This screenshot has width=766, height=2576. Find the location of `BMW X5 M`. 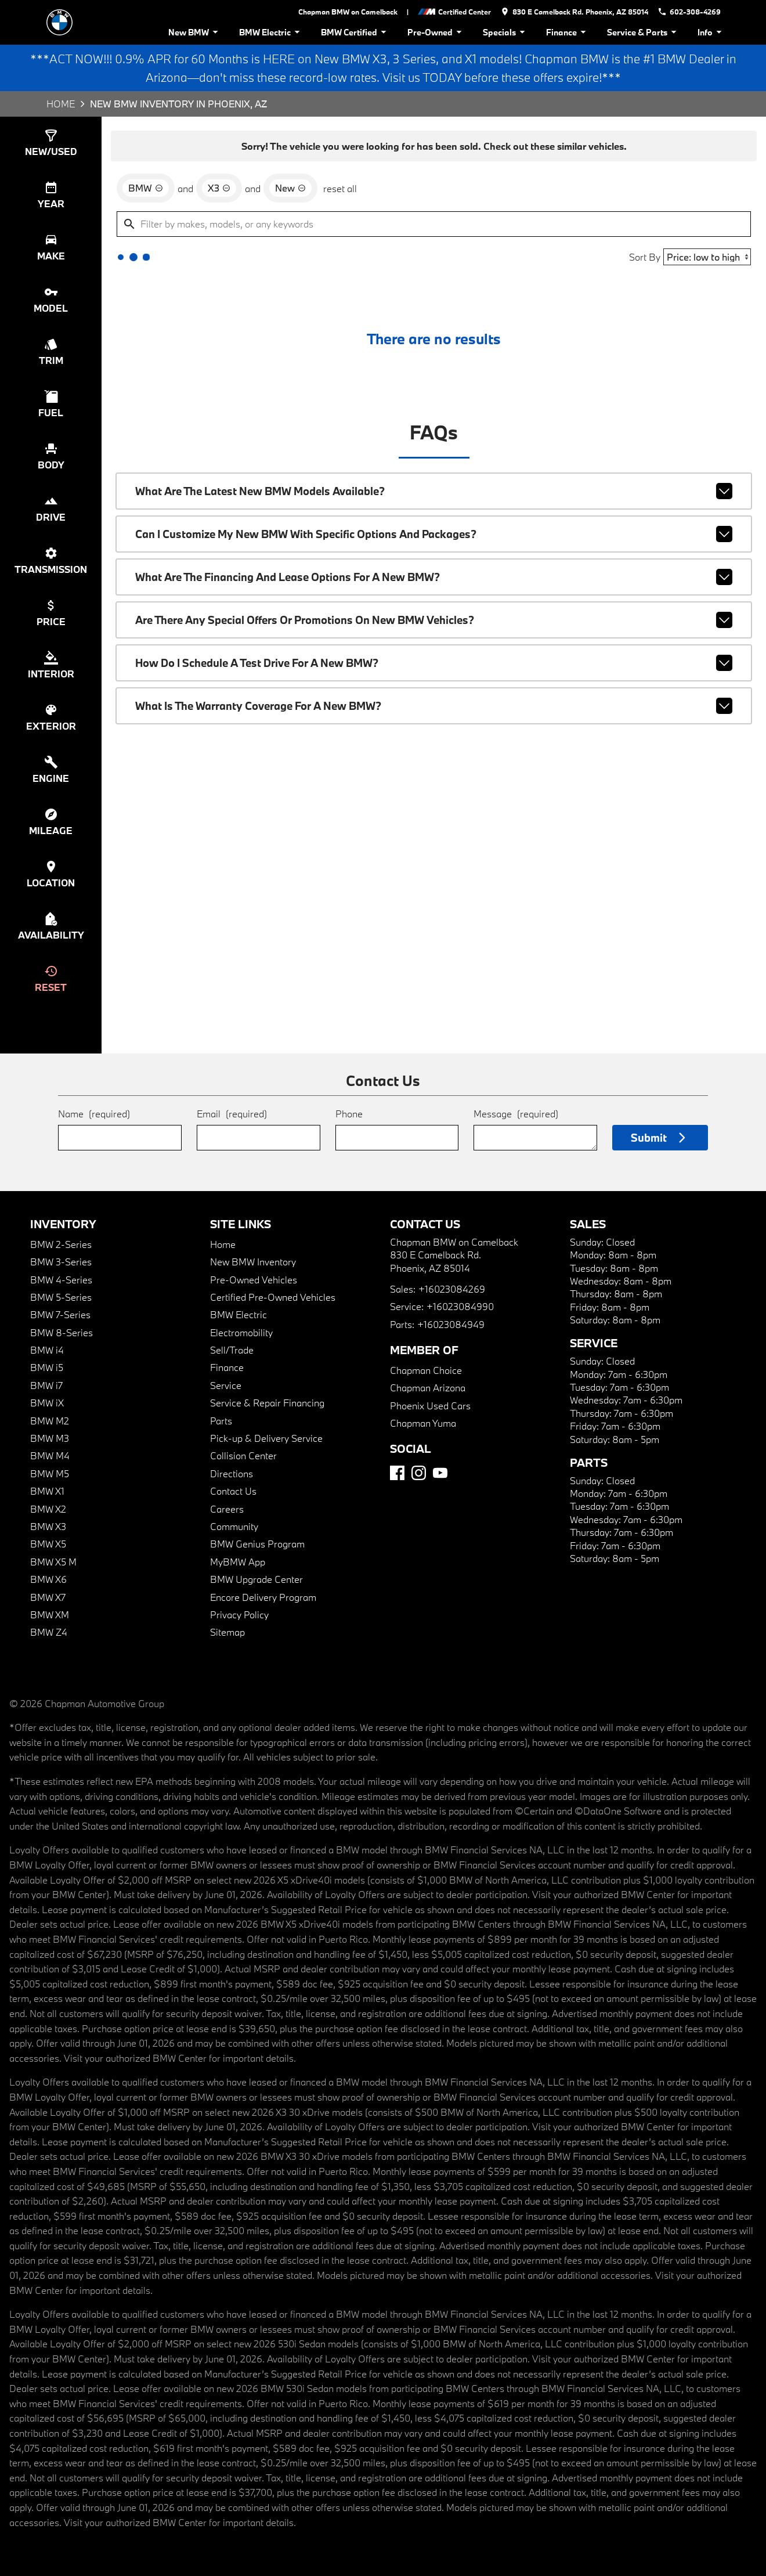

BMW X5 M is located at coordinates (53, 1562).